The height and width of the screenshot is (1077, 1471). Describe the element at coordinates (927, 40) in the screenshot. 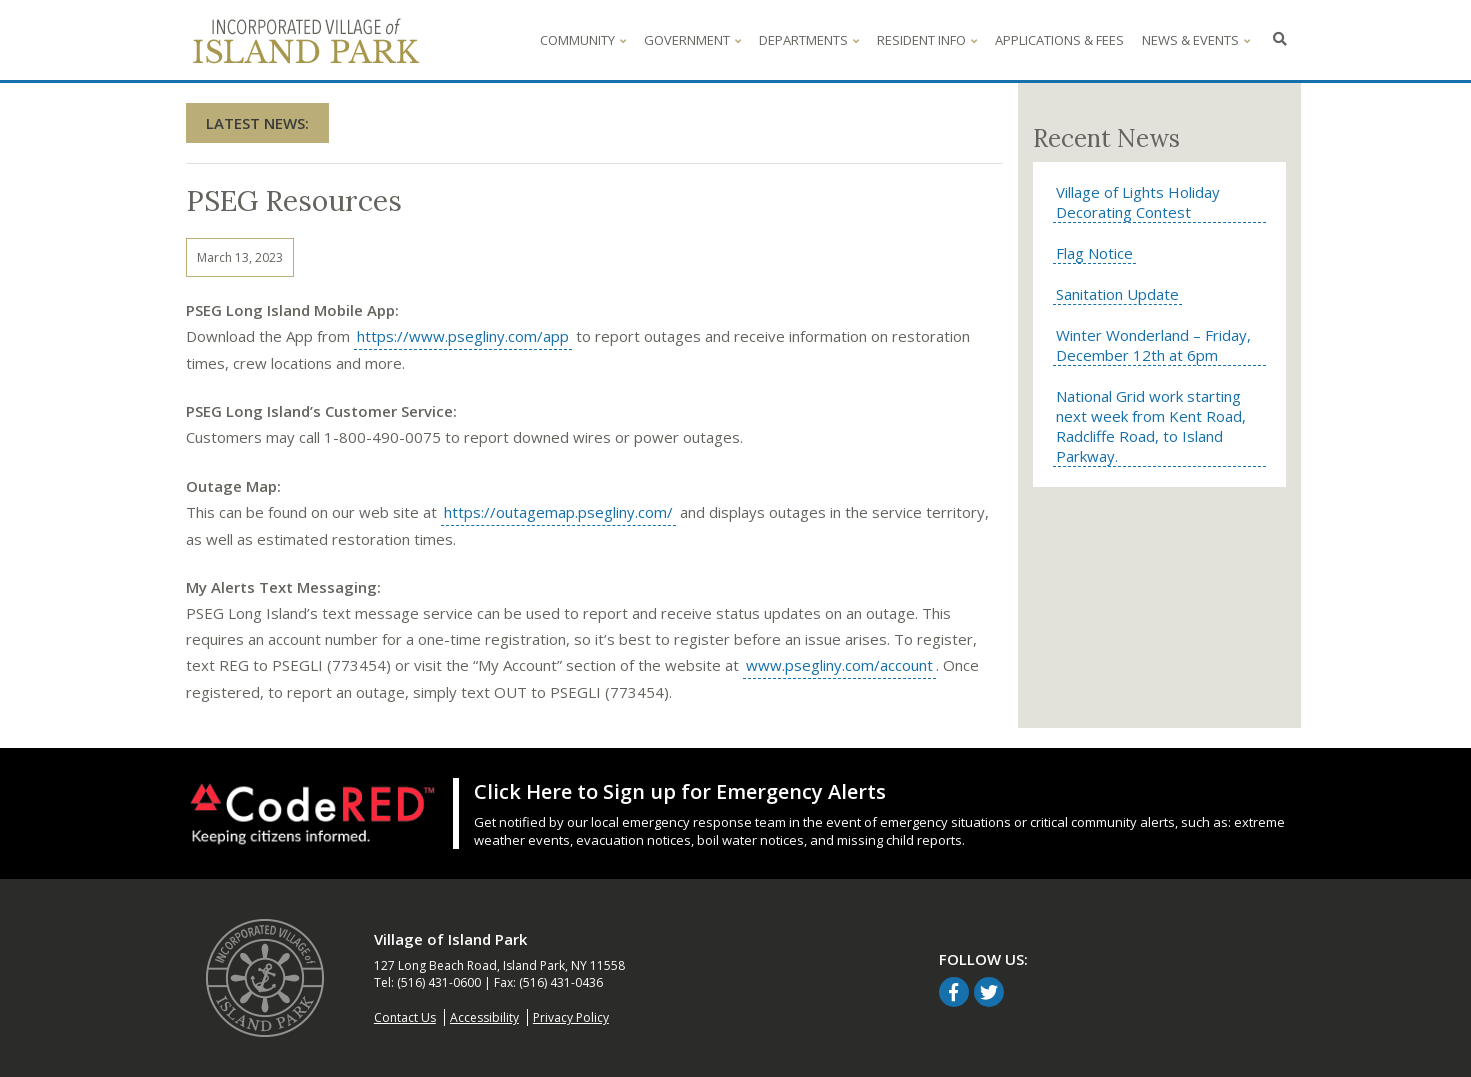

I see `Resident Info` at that location.